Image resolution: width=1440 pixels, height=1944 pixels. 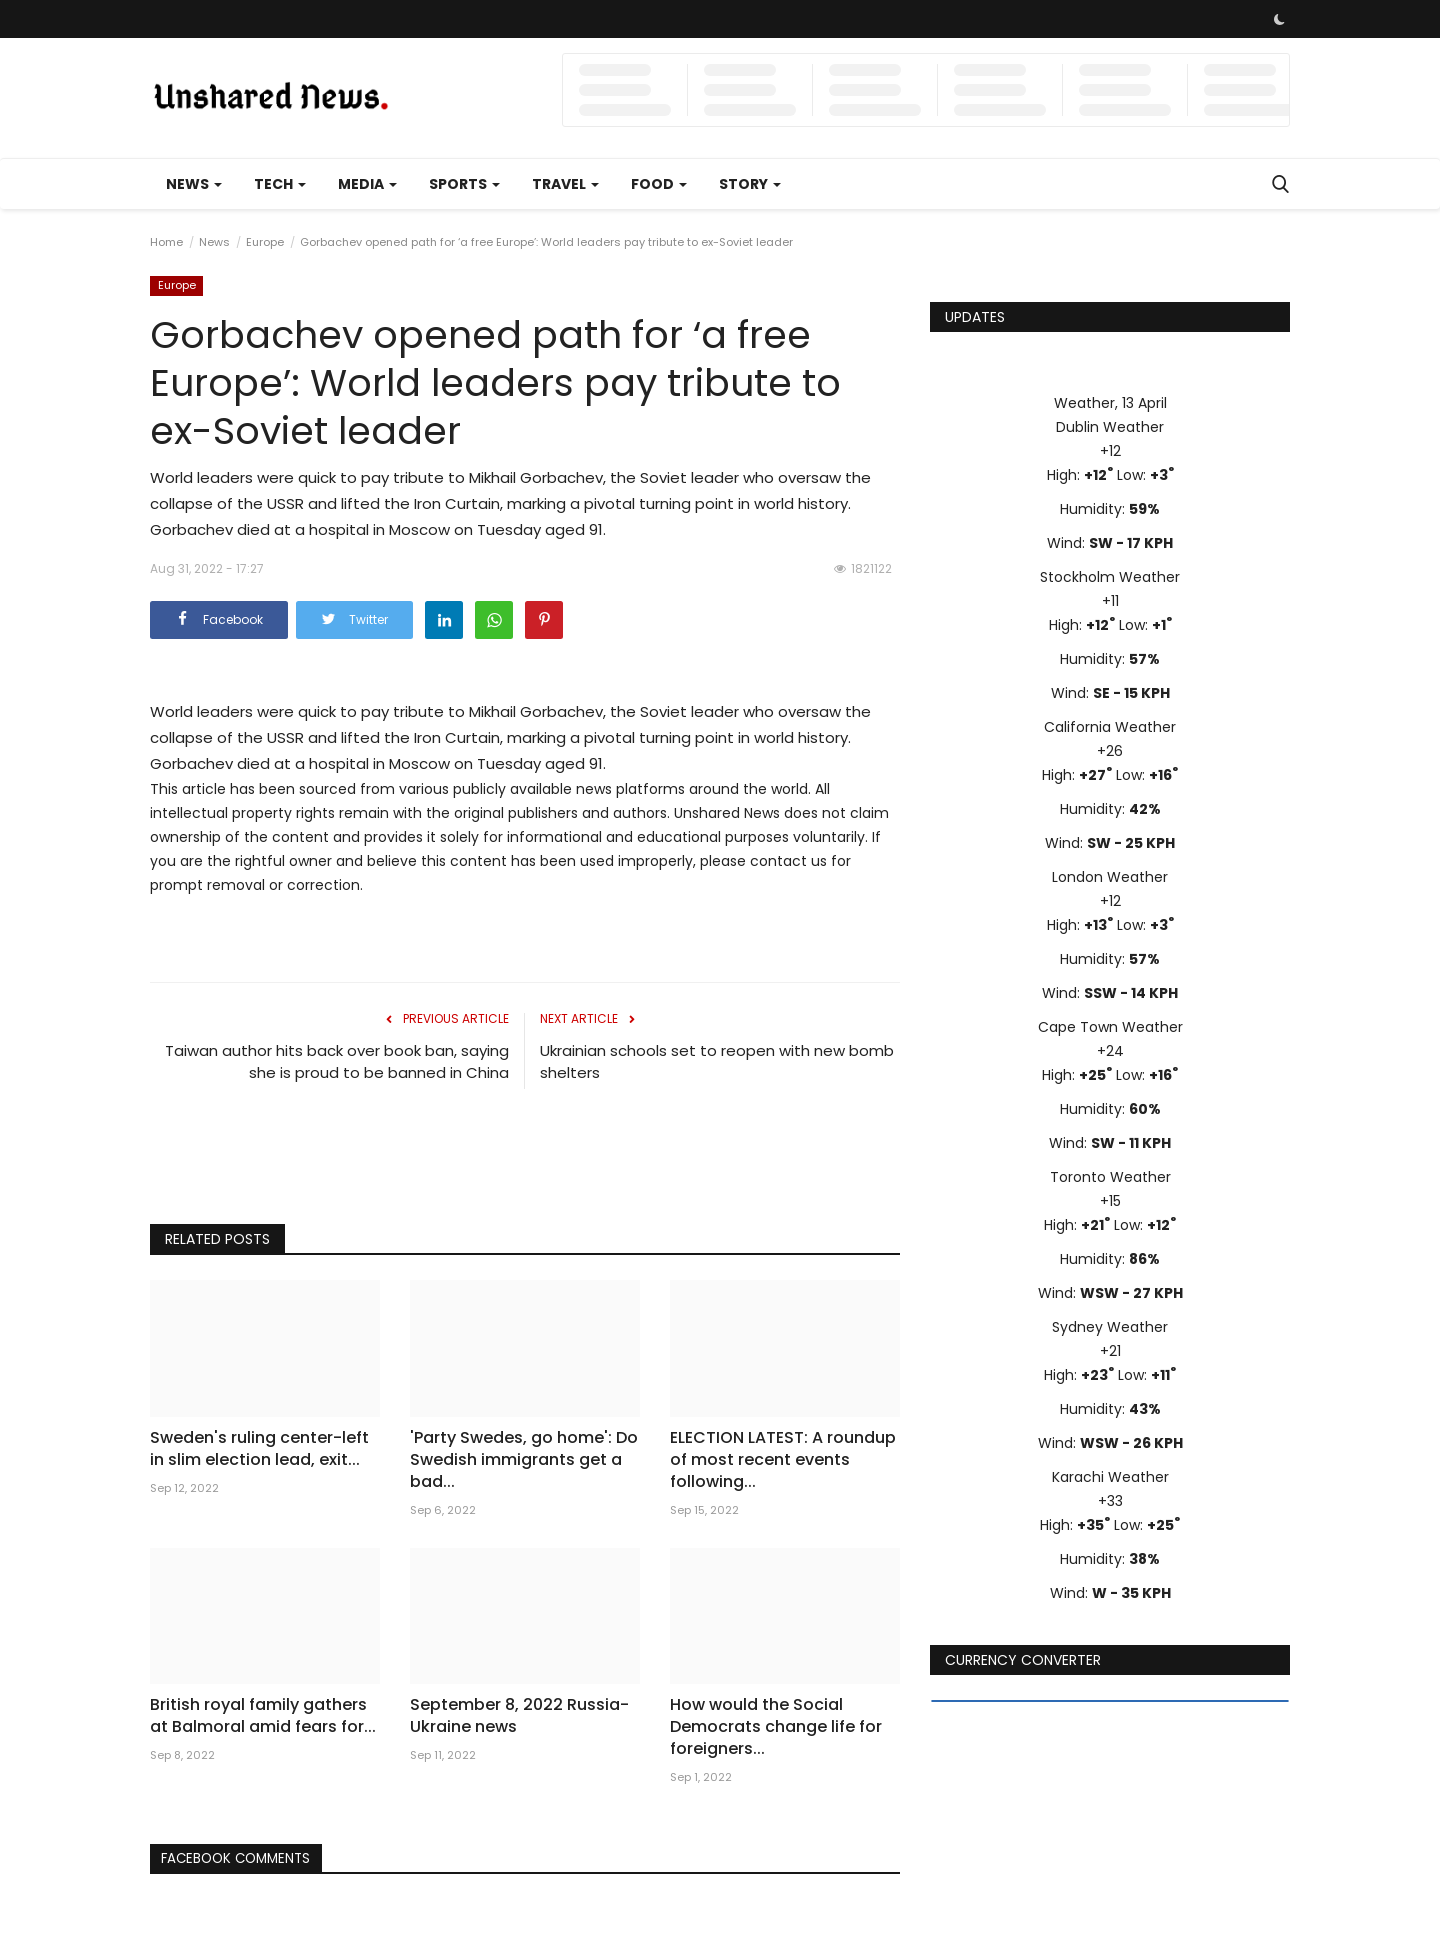 I want to click on Story [button], so click(x=750, y=184).